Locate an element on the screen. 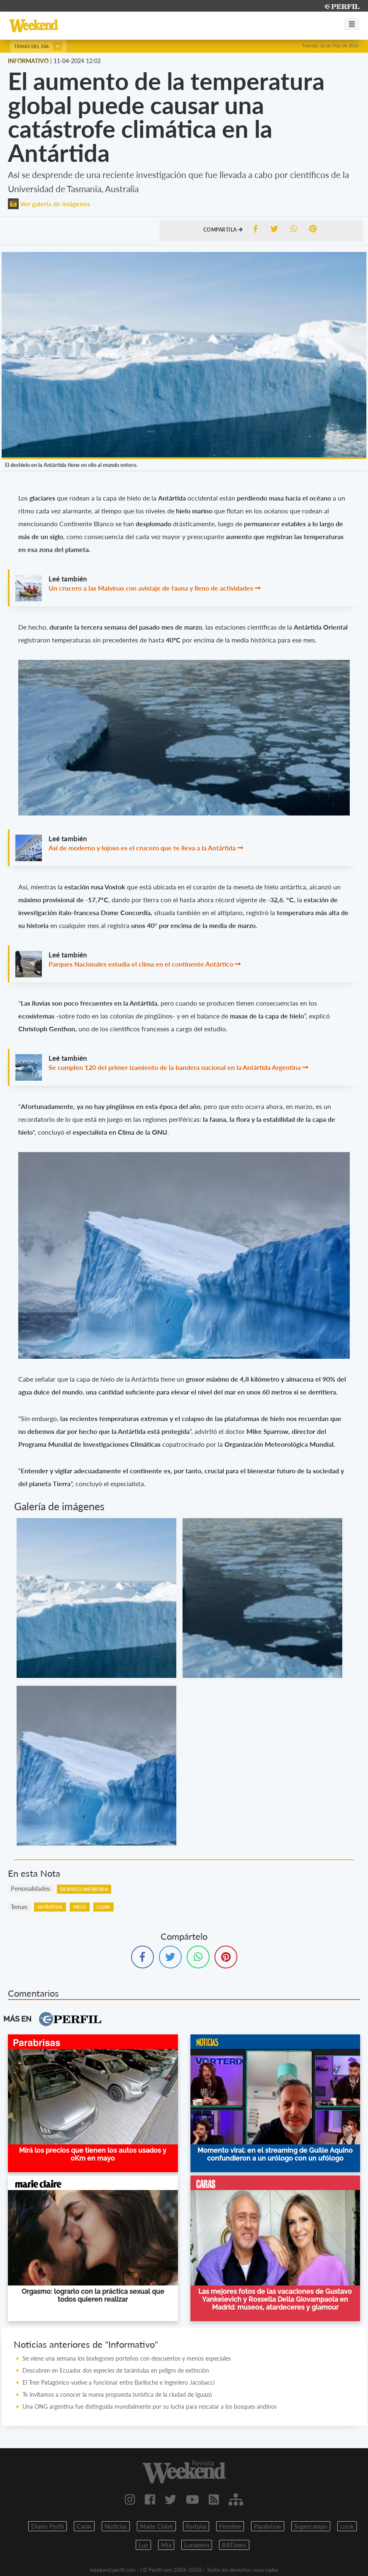 Image resolution: width=368 pixels, height=2576 pixels. Look is located at coordinates (347, 2526).